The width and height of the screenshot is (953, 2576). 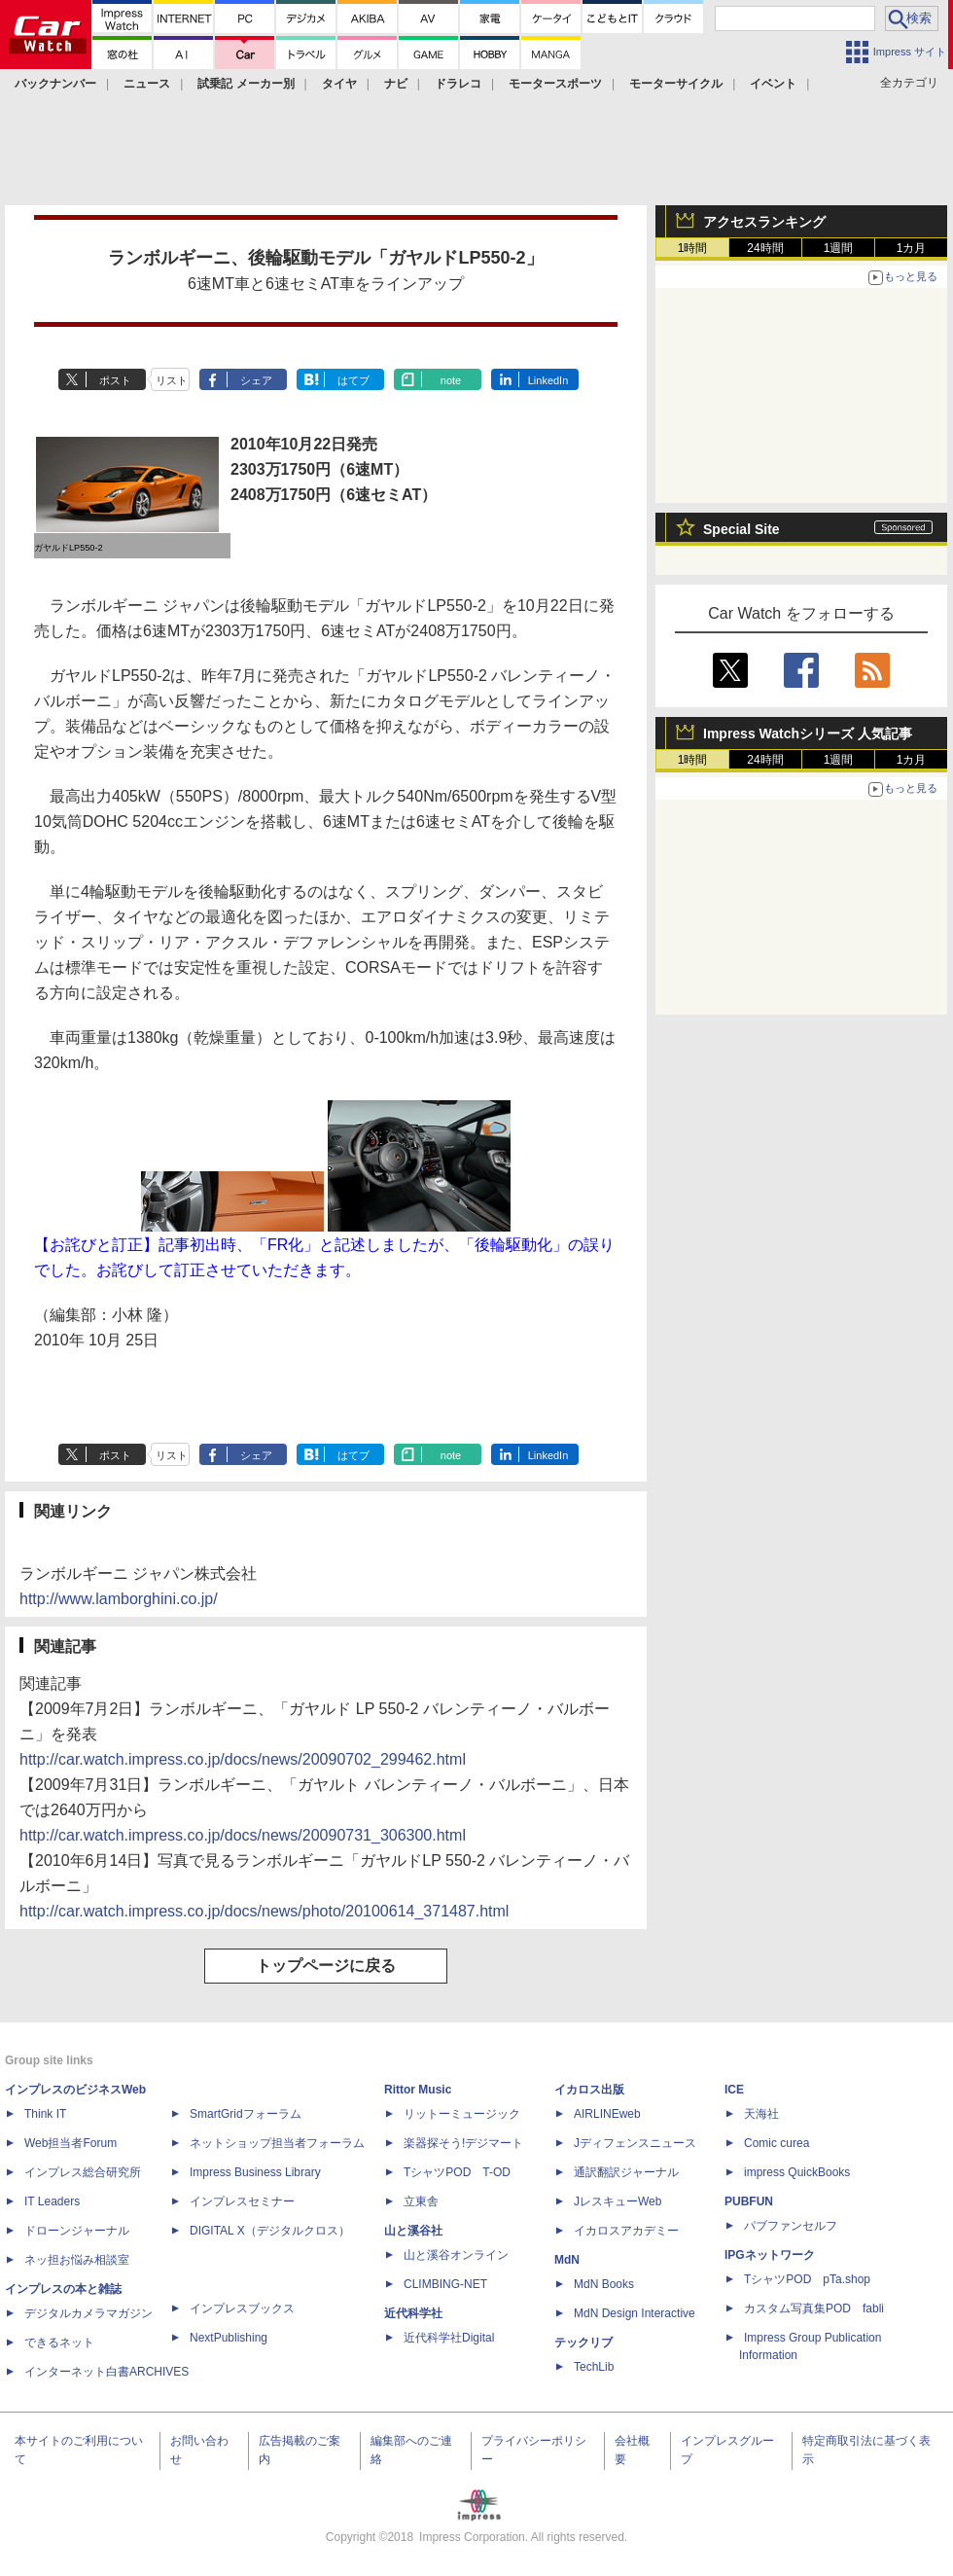 What do you see at coordinates (118, 1599) in the screenshot?
I see `http://www.lamborghini.co.jp/` at bounding box center [118, 1599].